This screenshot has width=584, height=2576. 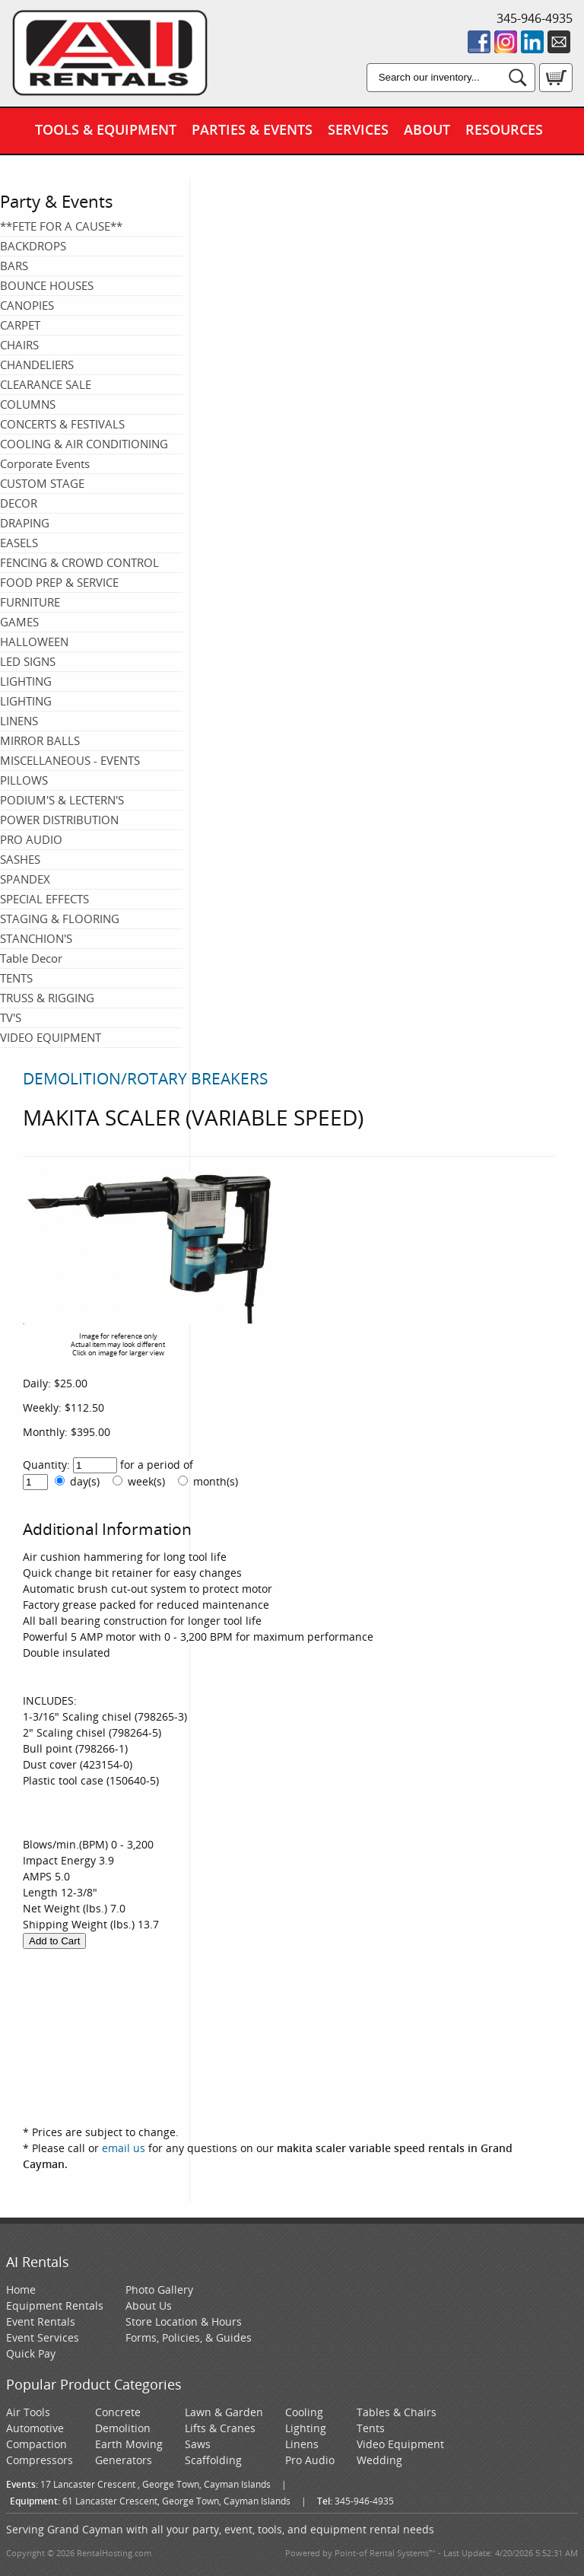 What do you see at coordinates (45, 463) in the screenshot?
I see `Corporate Events` at bounding box center [45, 463].